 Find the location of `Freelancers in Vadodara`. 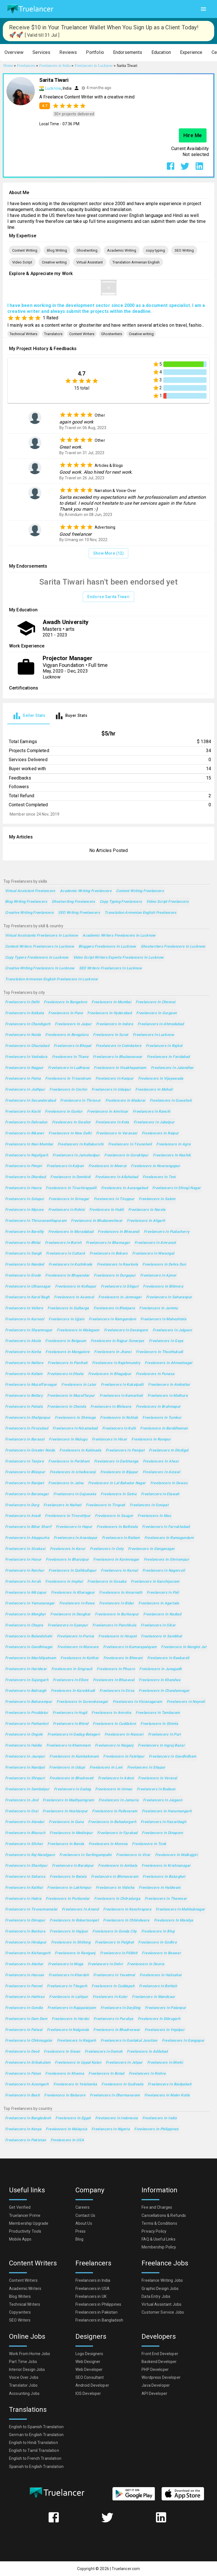

Freelancers in Vadodara is located at coordinates (26, 1057).